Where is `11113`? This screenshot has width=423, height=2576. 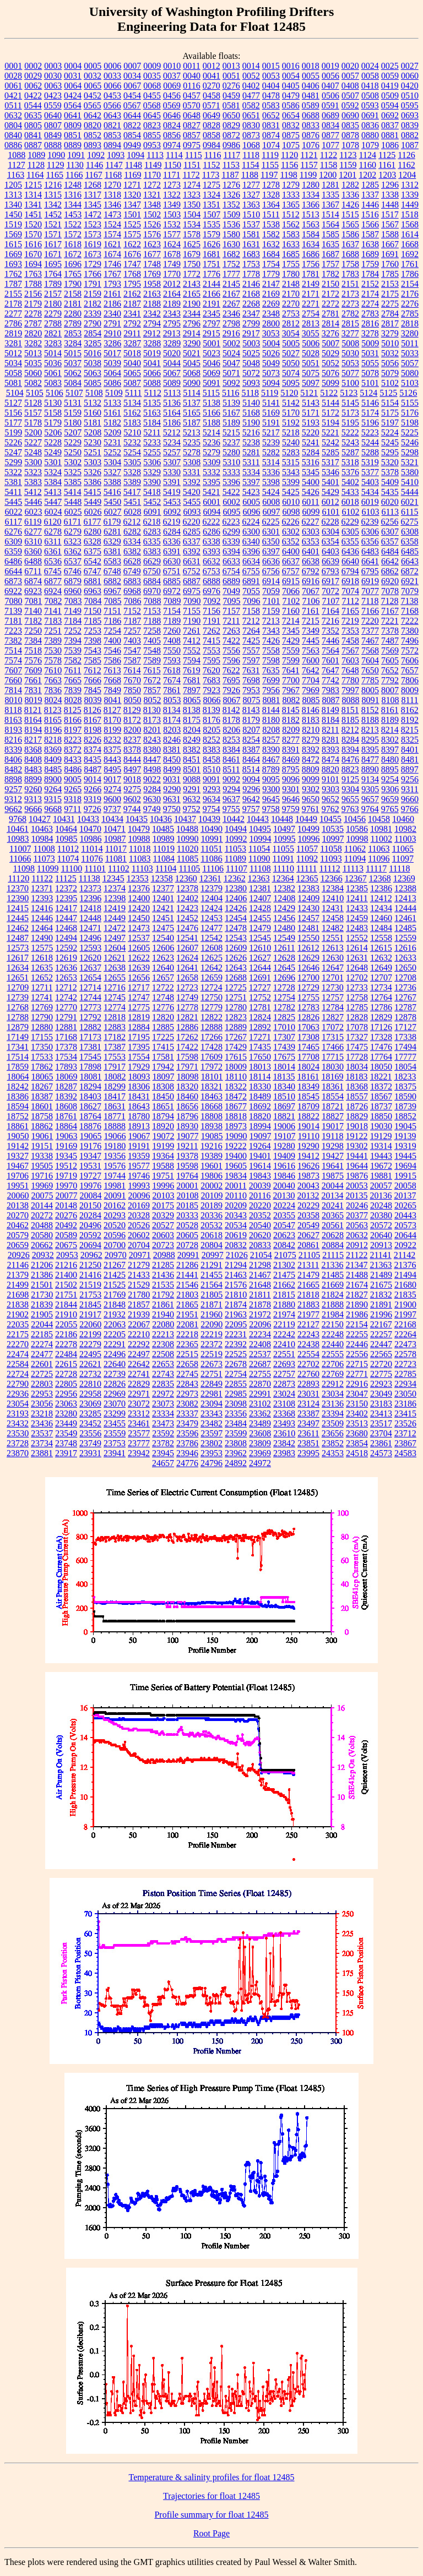
11113 is located at coordinates (353, 868).